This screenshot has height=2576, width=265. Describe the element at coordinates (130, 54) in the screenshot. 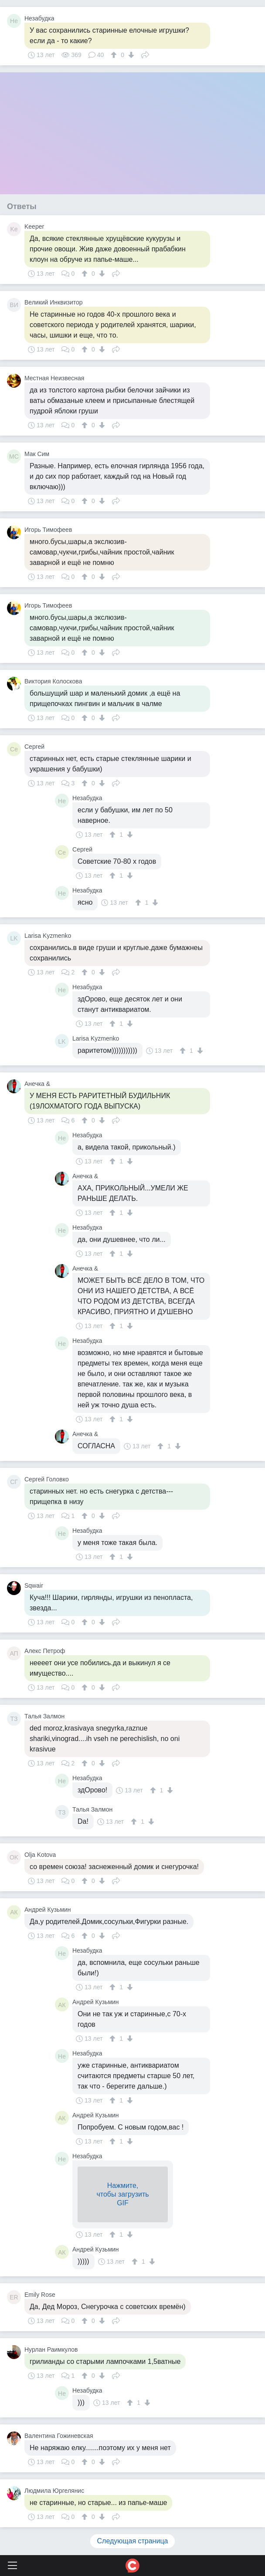

I see `[↓]` at that location.